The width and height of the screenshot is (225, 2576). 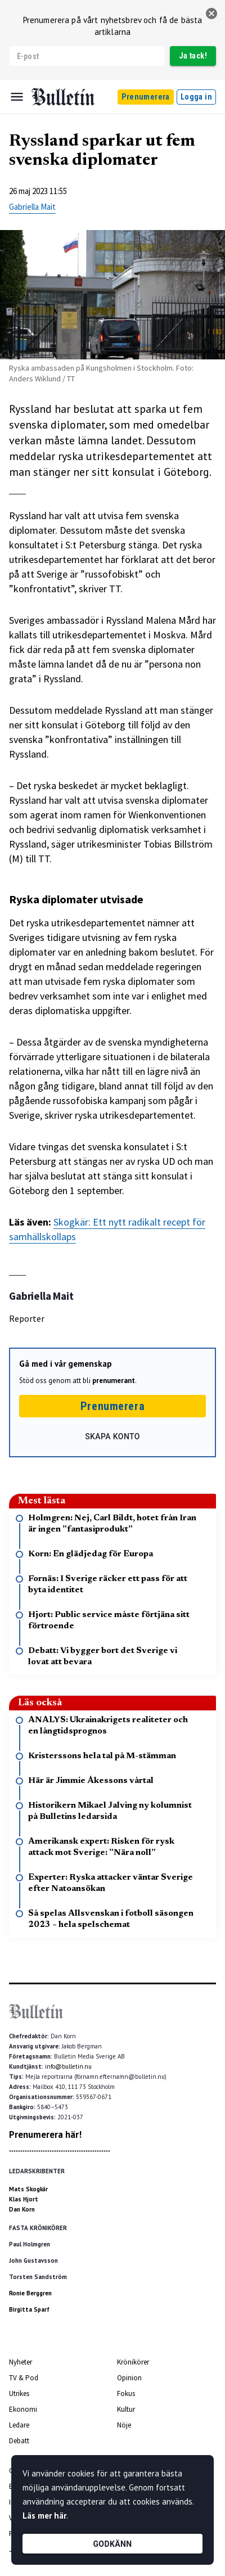 What do you see at coordinates (23, 2409) in the screenshot?
I see `Ekonomi` at bounding box center [23, 2409].